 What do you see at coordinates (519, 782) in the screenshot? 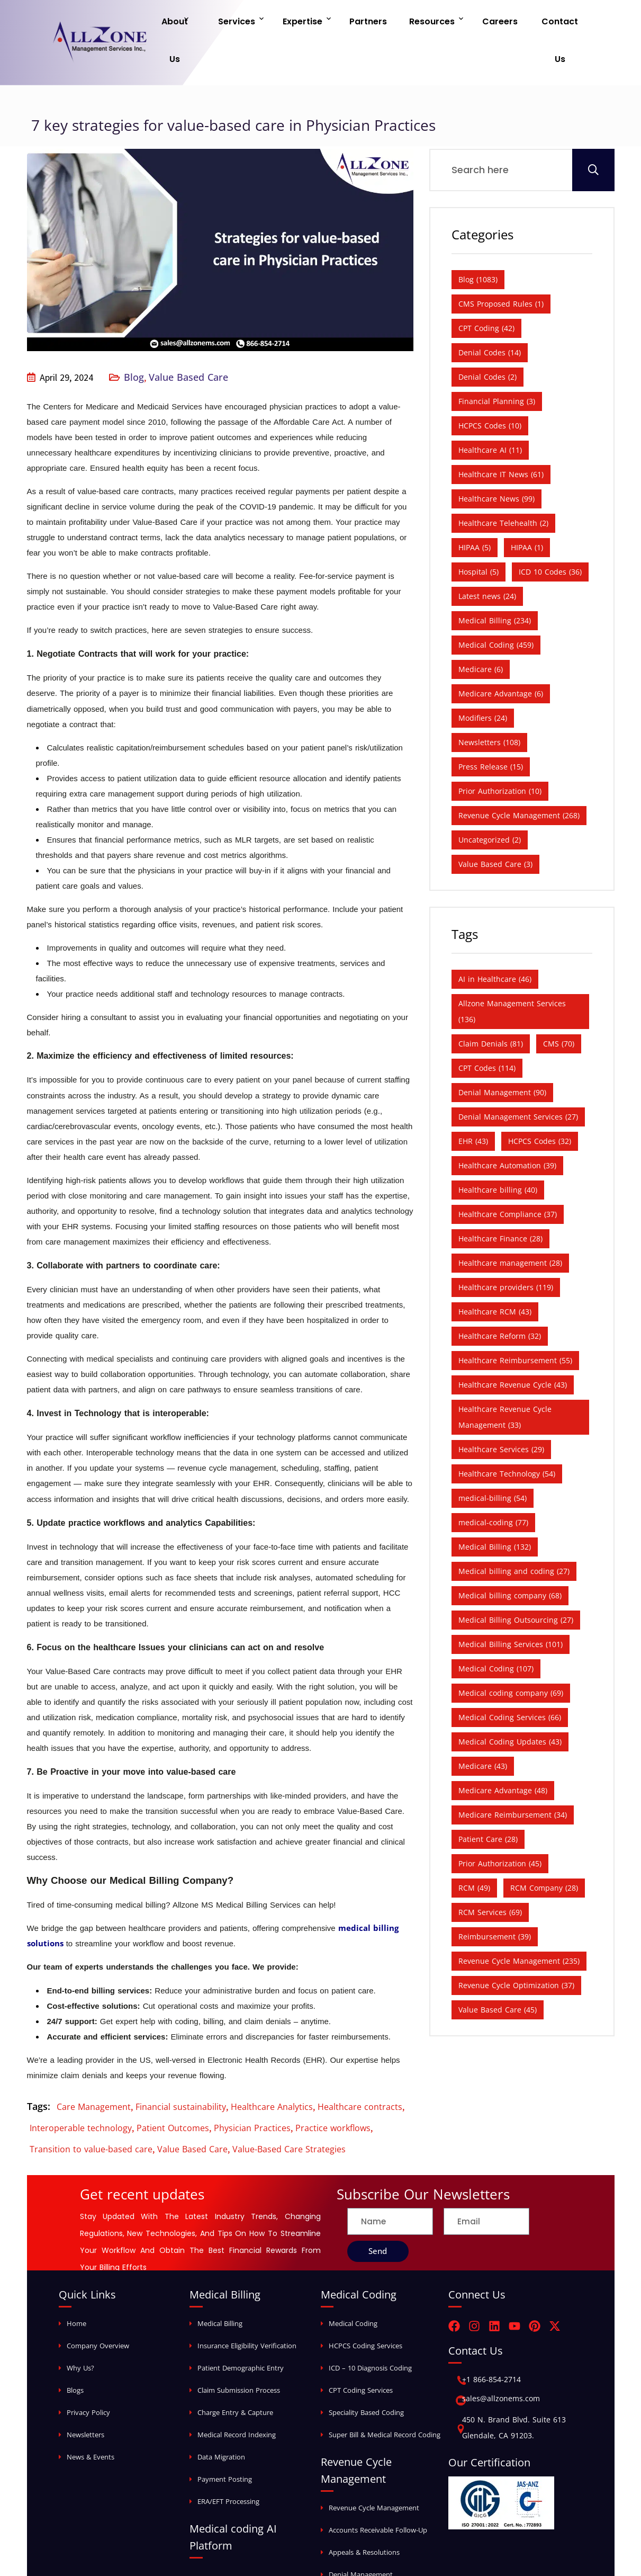
I see `Revenue Cycle Management [Revenue Cycle Management (268 items)]` at bounding box center [519, 782].